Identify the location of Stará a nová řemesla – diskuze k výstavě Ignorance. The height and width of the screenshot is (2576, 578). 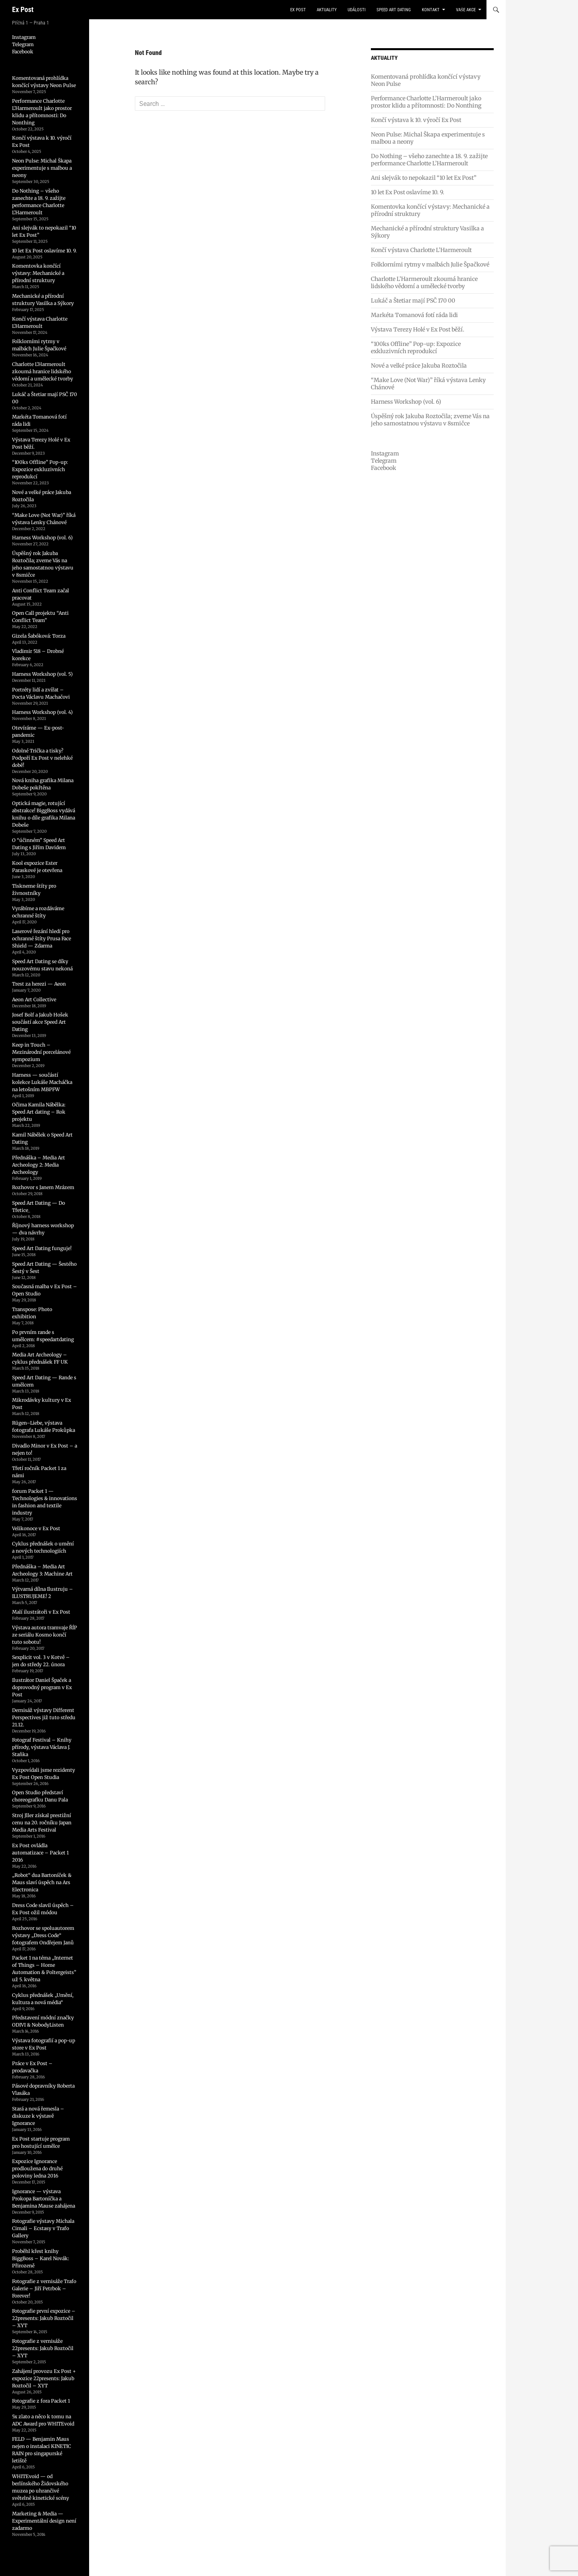
(38, 2116).